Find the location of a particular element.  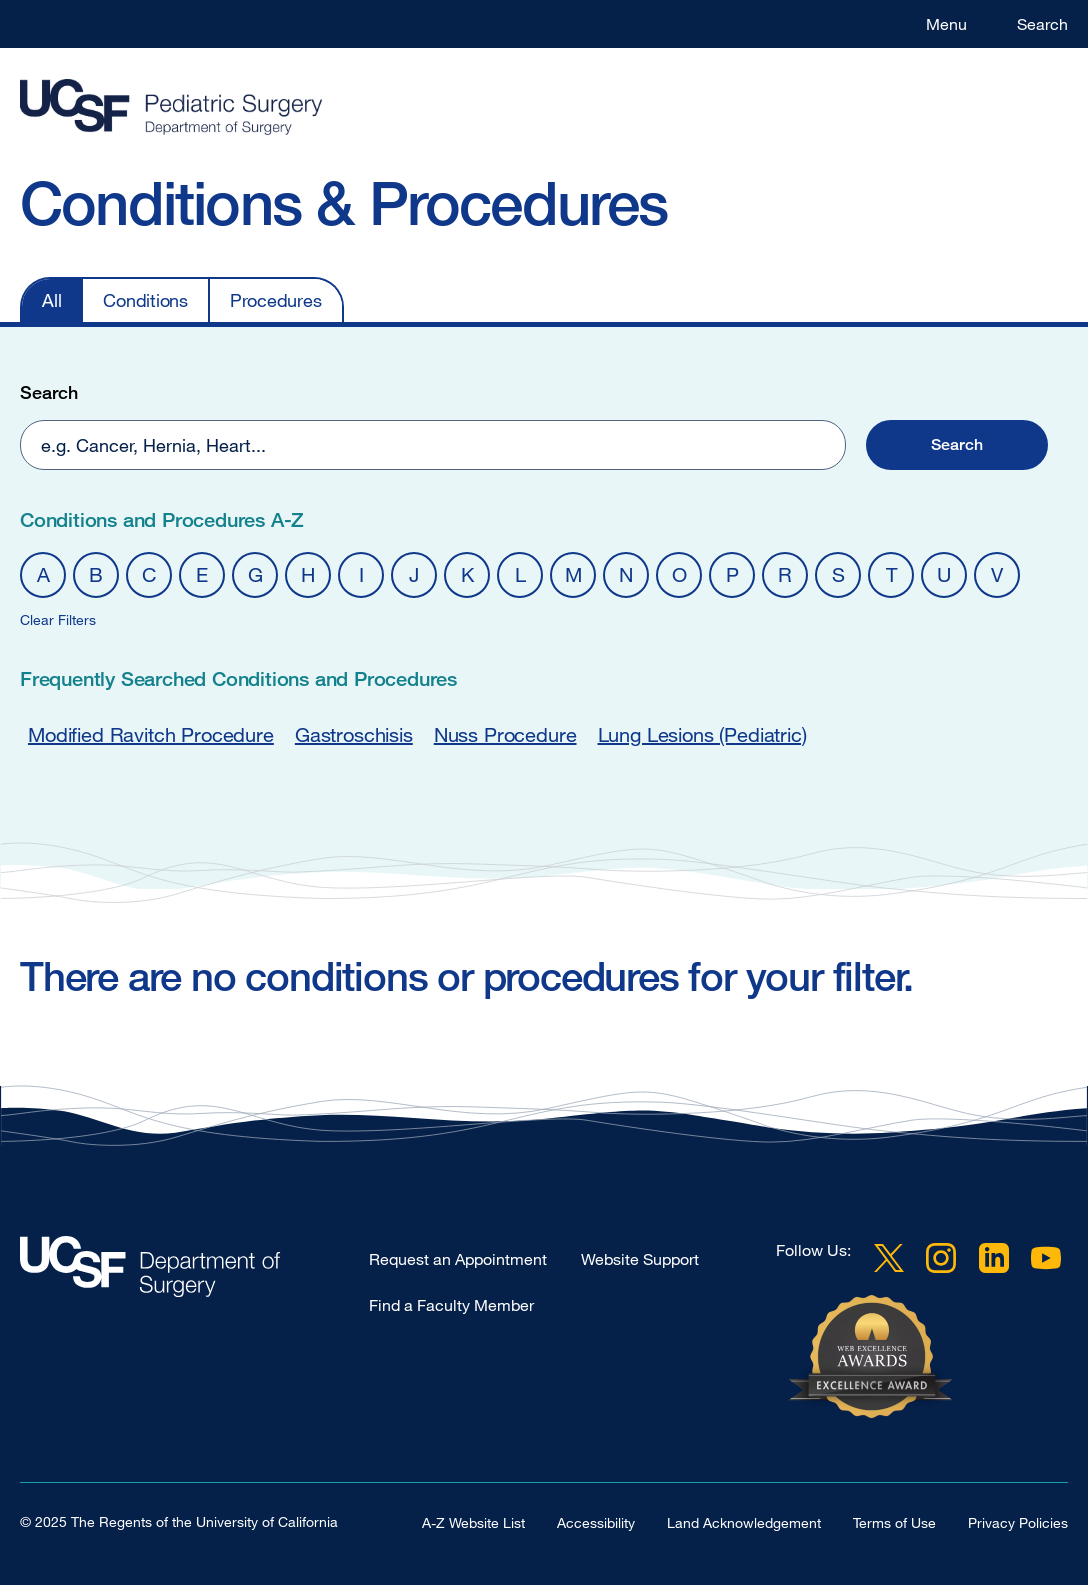

All is located at coordinates (51, 300).